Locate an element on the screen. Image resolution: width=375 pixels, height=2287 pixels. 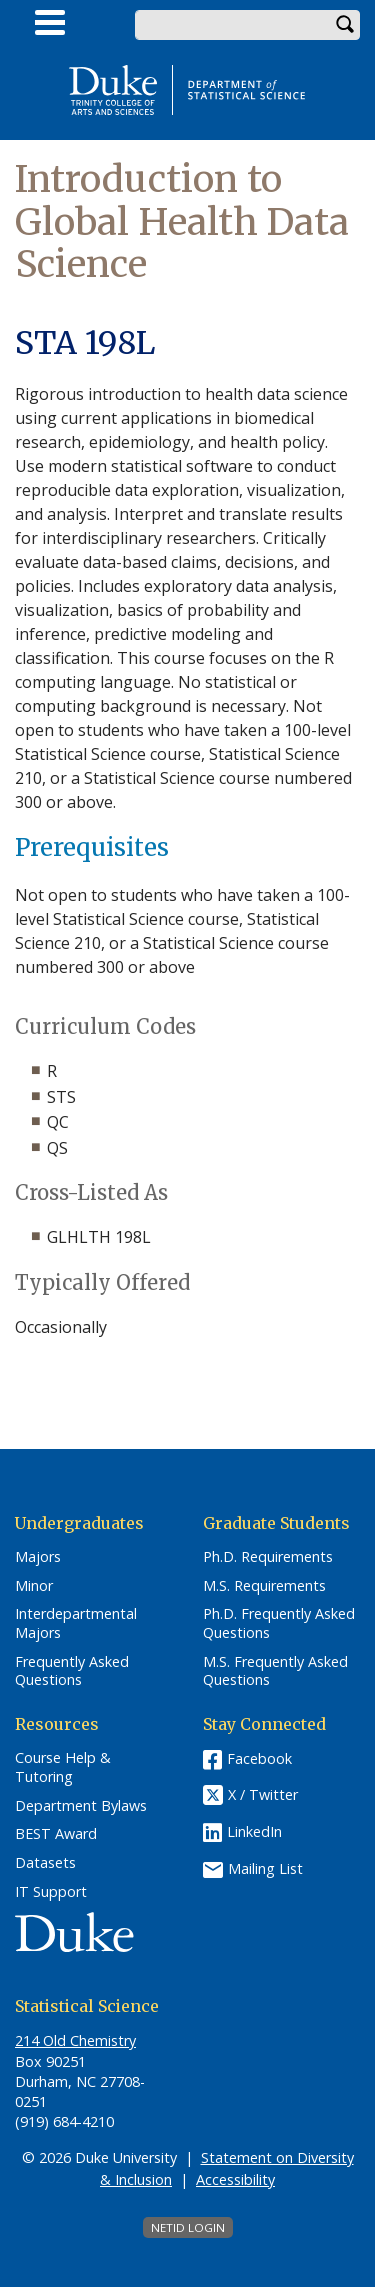
214 Old Chemistry is located at coordinates (75, 2040).